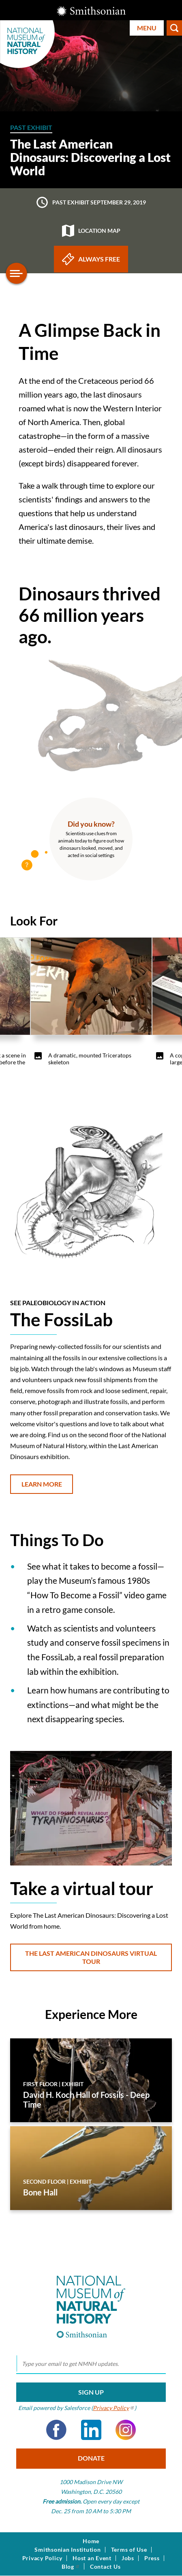 The width and height of the screenshot is (182, 2576). Describe the element at coordinates (42, 2558) in the screenshot. I see `Privacy Policy` at that location.